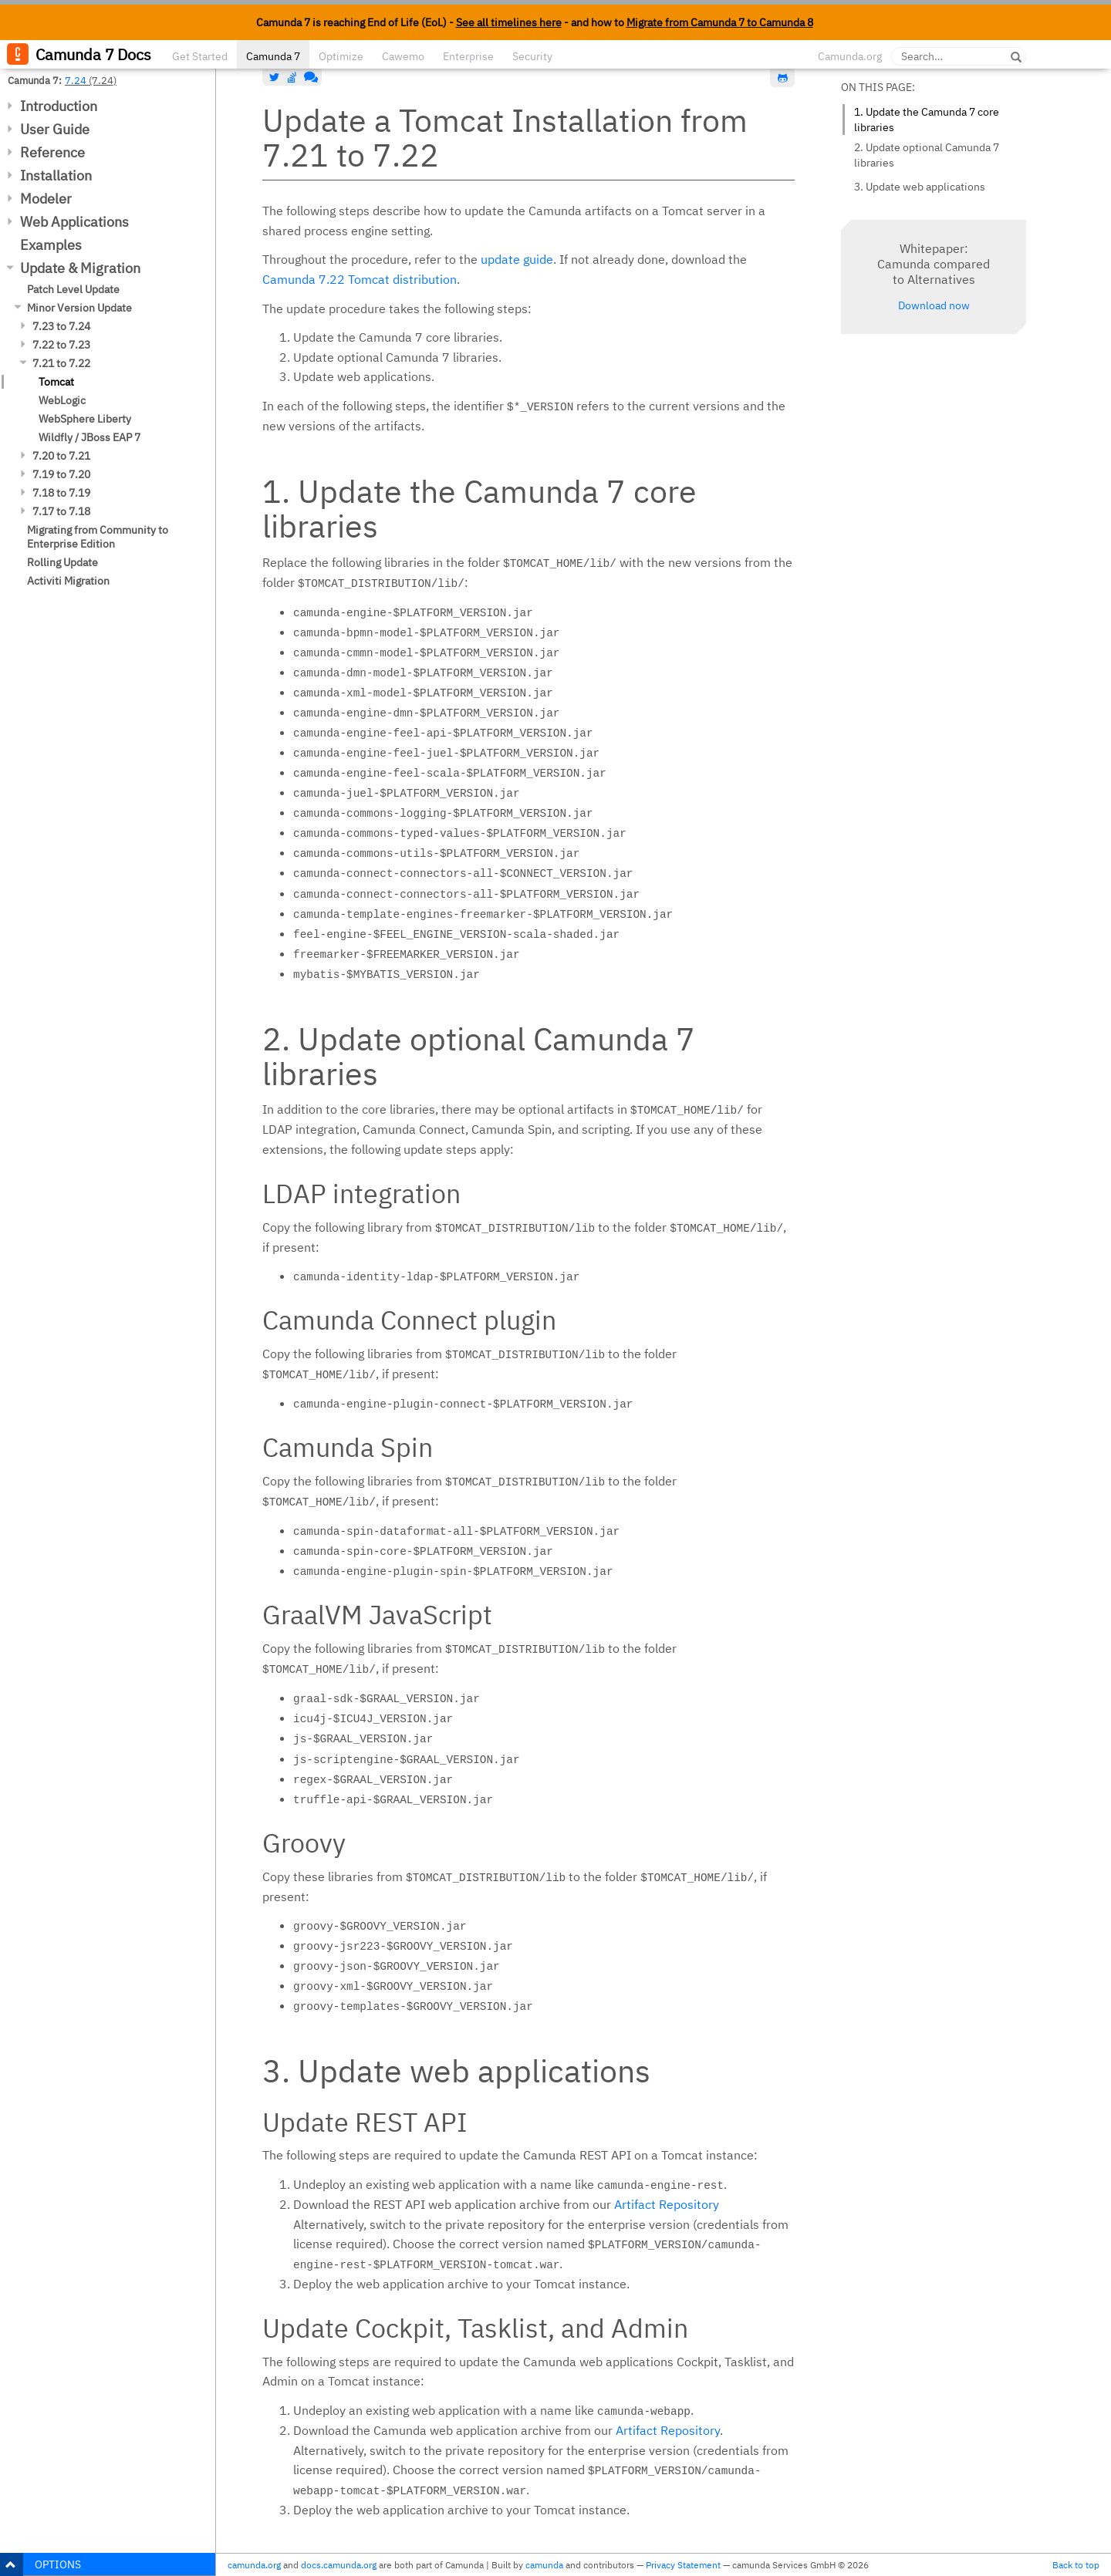 Image resolution: width=1111 pixels, height=2576 pixels. Describe the element at coordinates (52, 152) in the screenshot. I see `Reference` at that location.